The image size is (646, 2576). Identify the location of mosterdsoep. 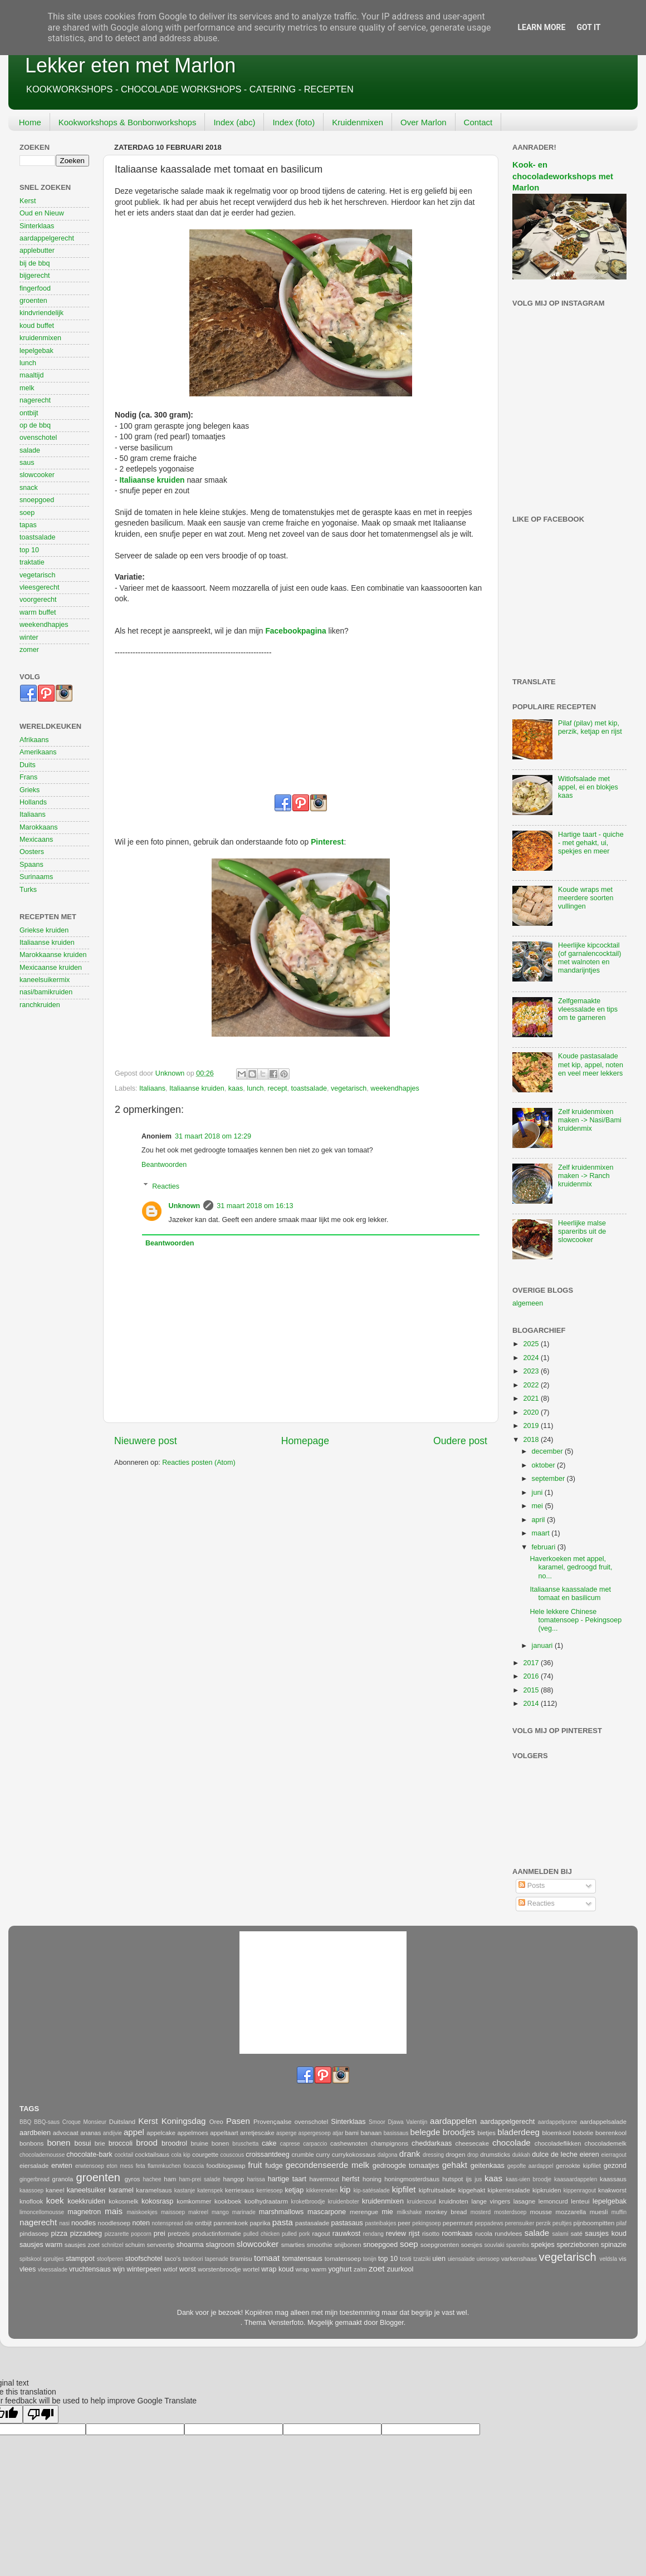
(510, 2212).